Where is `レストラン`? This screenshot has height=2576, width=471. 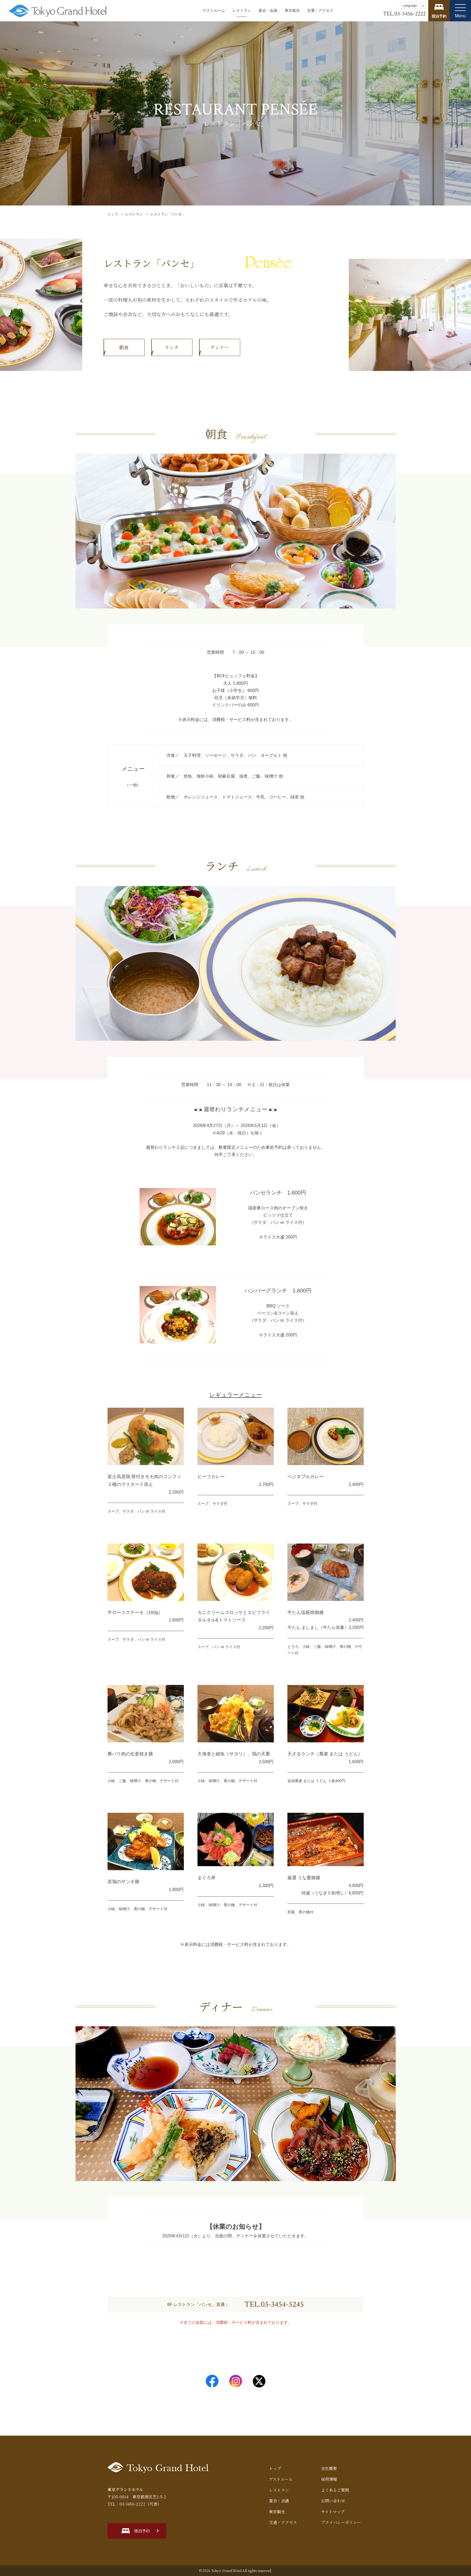
レストラン is located at coordinates (241, 10).